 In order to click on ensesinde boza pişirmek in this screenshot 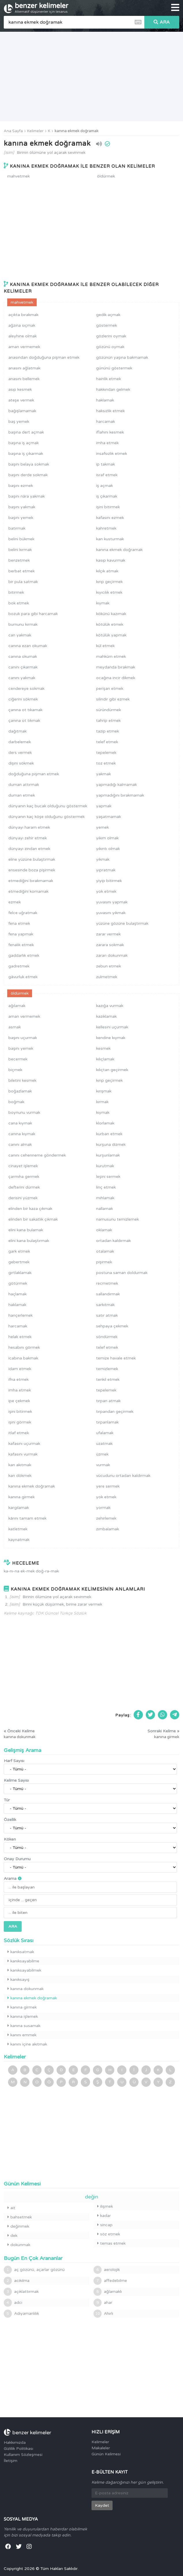, I will do `click(31, 870)`.